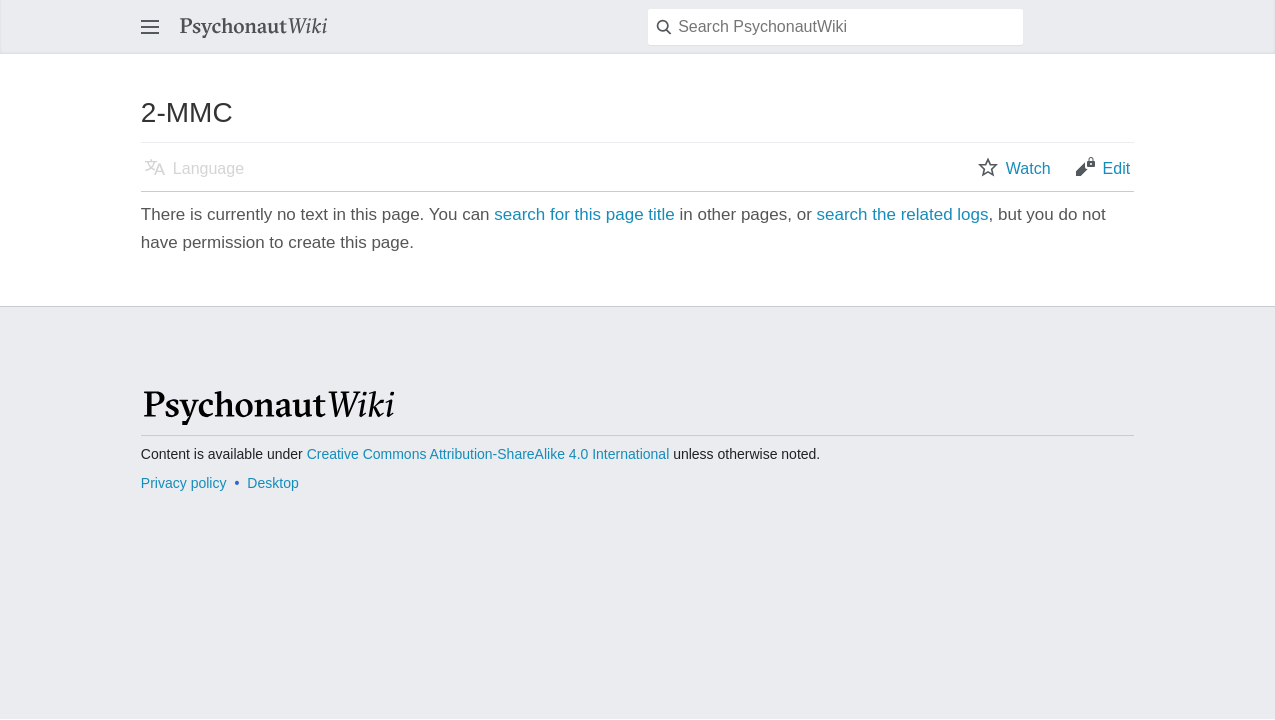 The height and width of the screenshot is (720, 1275). I want to click on search for this page title, so click(584, 214).